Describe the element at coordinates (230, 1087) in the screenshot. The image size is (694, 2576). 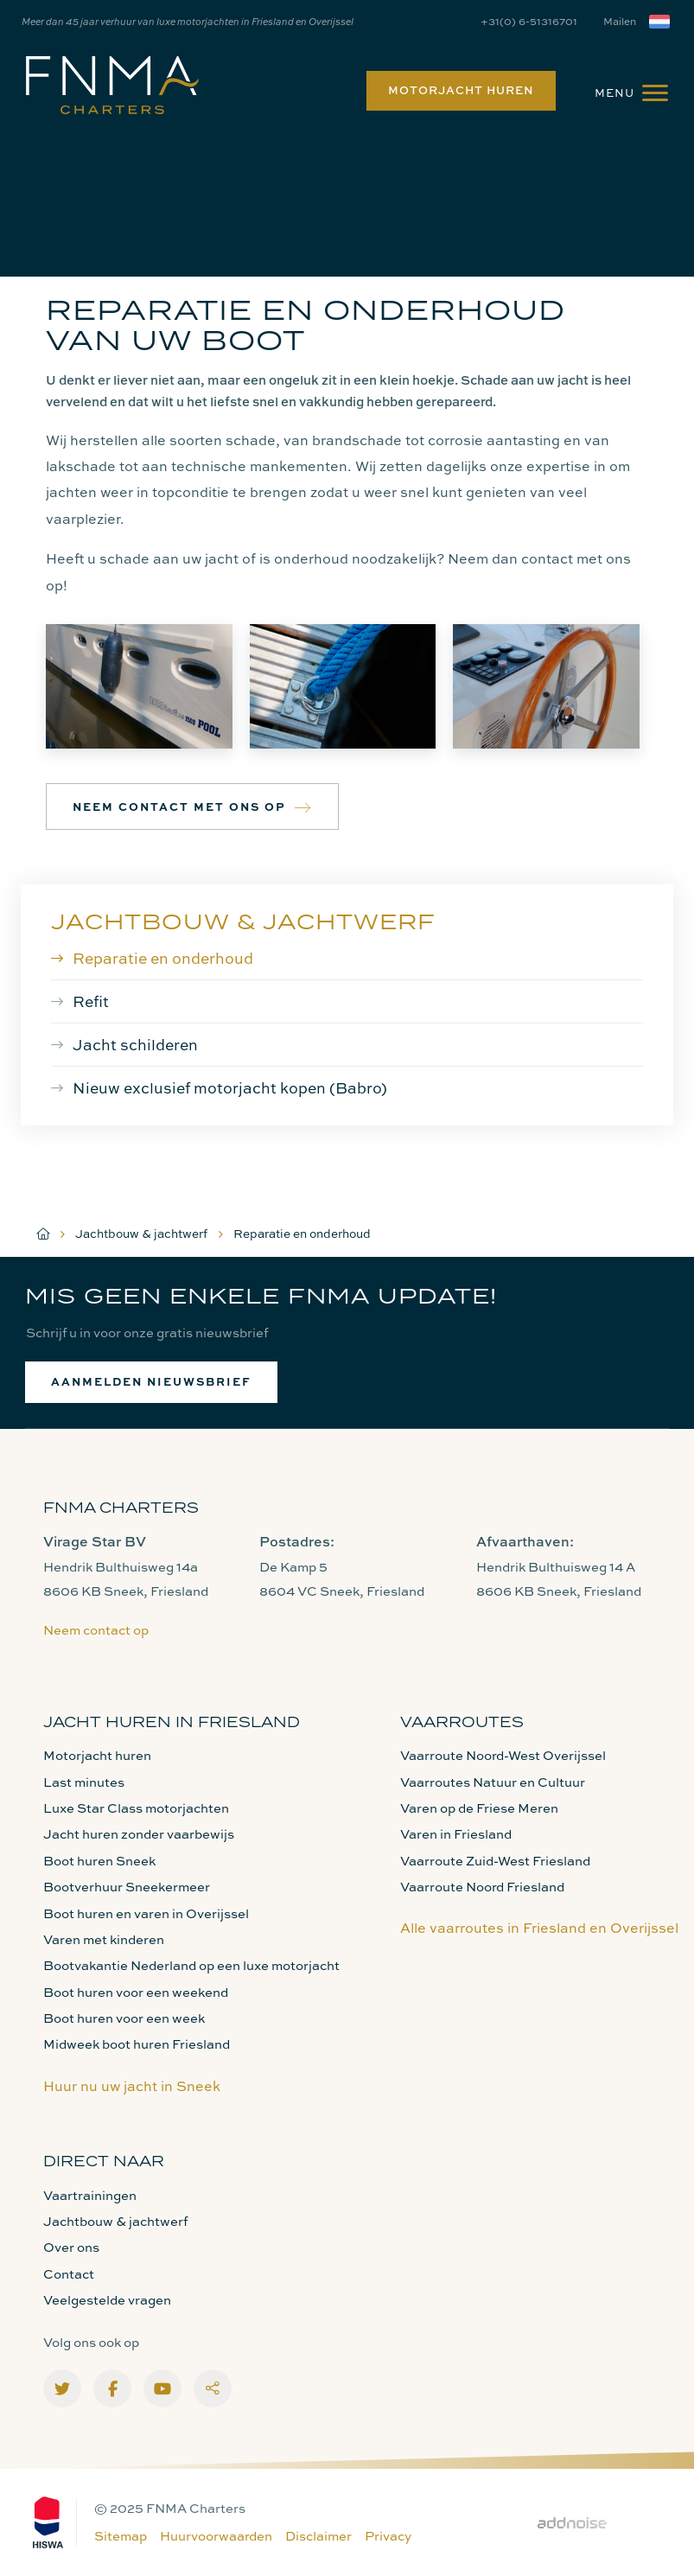
I see `Nieuw exclusief motorjacht kopen (Babro)` at that location.